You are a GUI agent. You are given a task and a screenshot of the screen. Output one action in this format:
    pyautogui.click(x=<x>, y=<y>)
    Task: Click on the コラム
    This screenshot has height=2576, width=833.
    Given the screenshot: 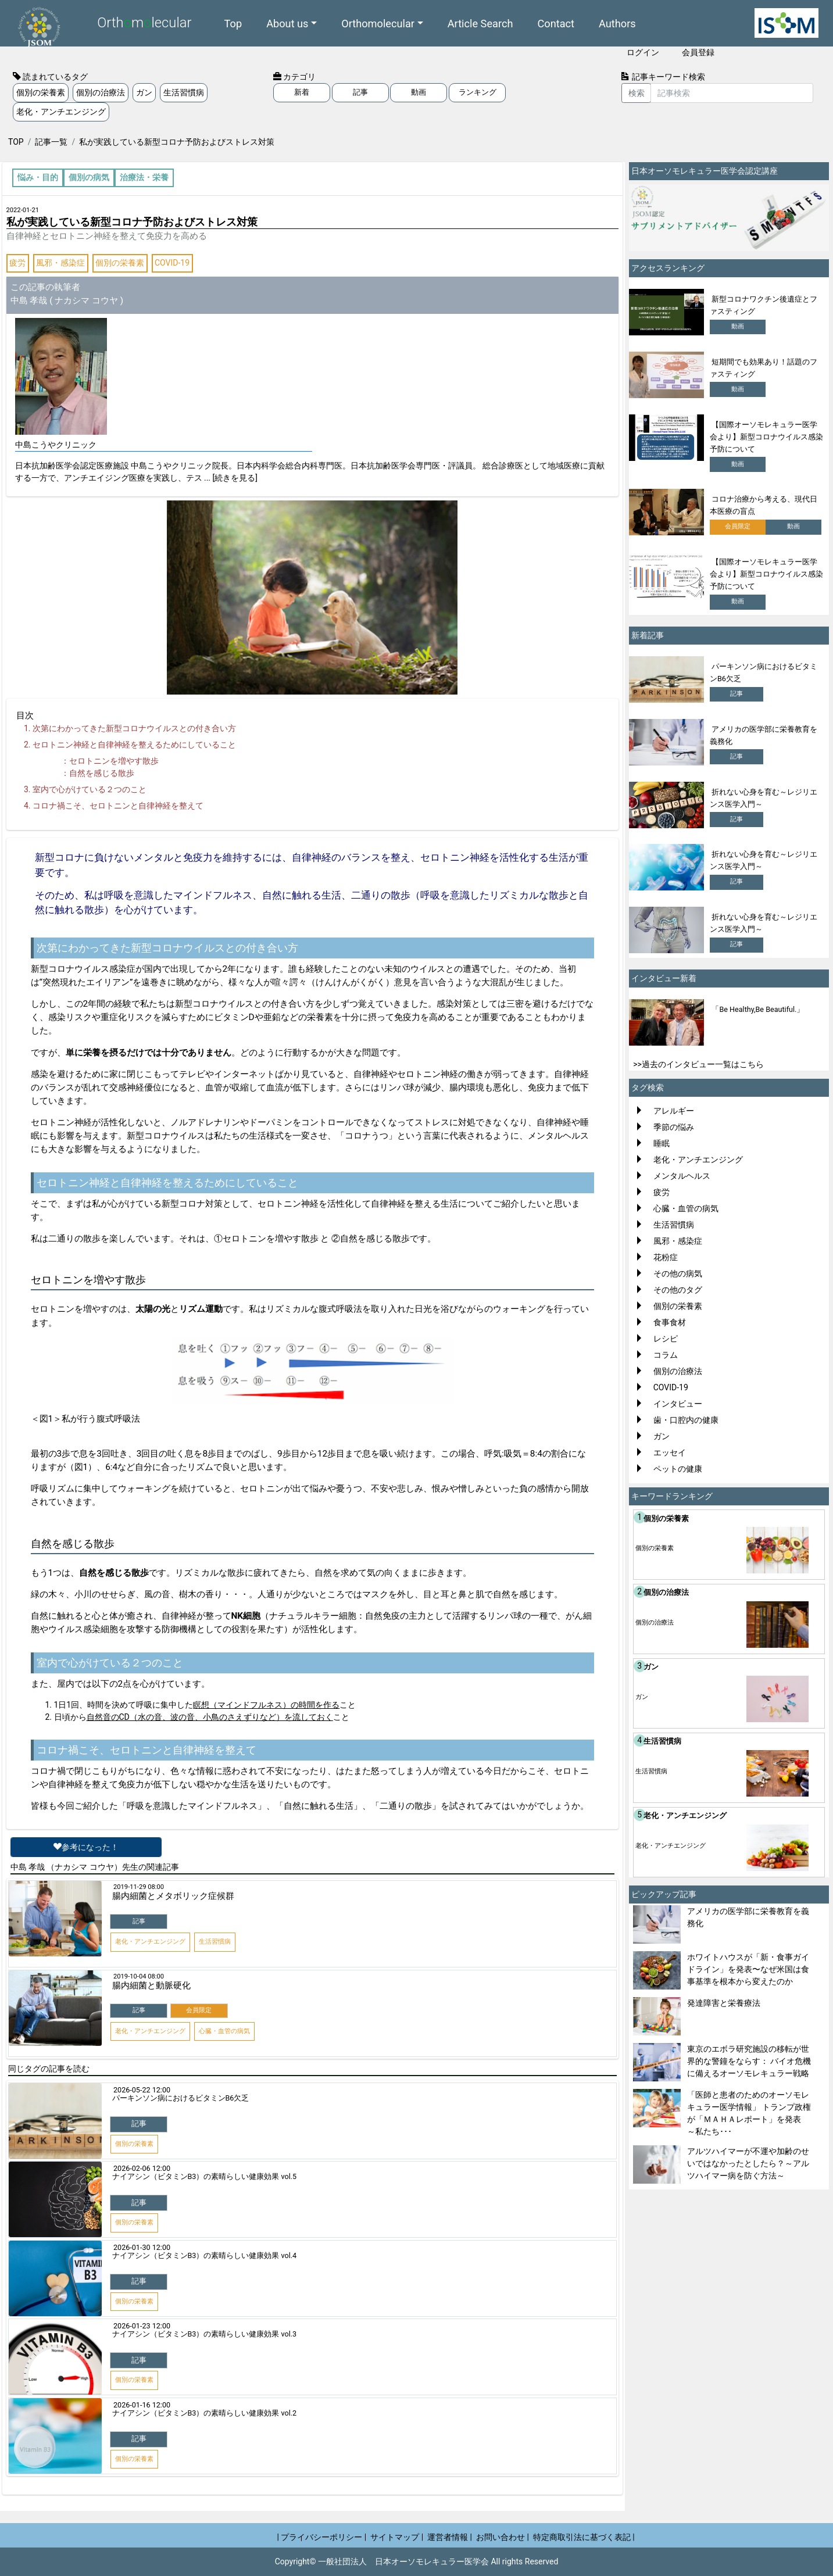 What is the action you would take?
    pyautogui.click(x=665, y=1354)
    